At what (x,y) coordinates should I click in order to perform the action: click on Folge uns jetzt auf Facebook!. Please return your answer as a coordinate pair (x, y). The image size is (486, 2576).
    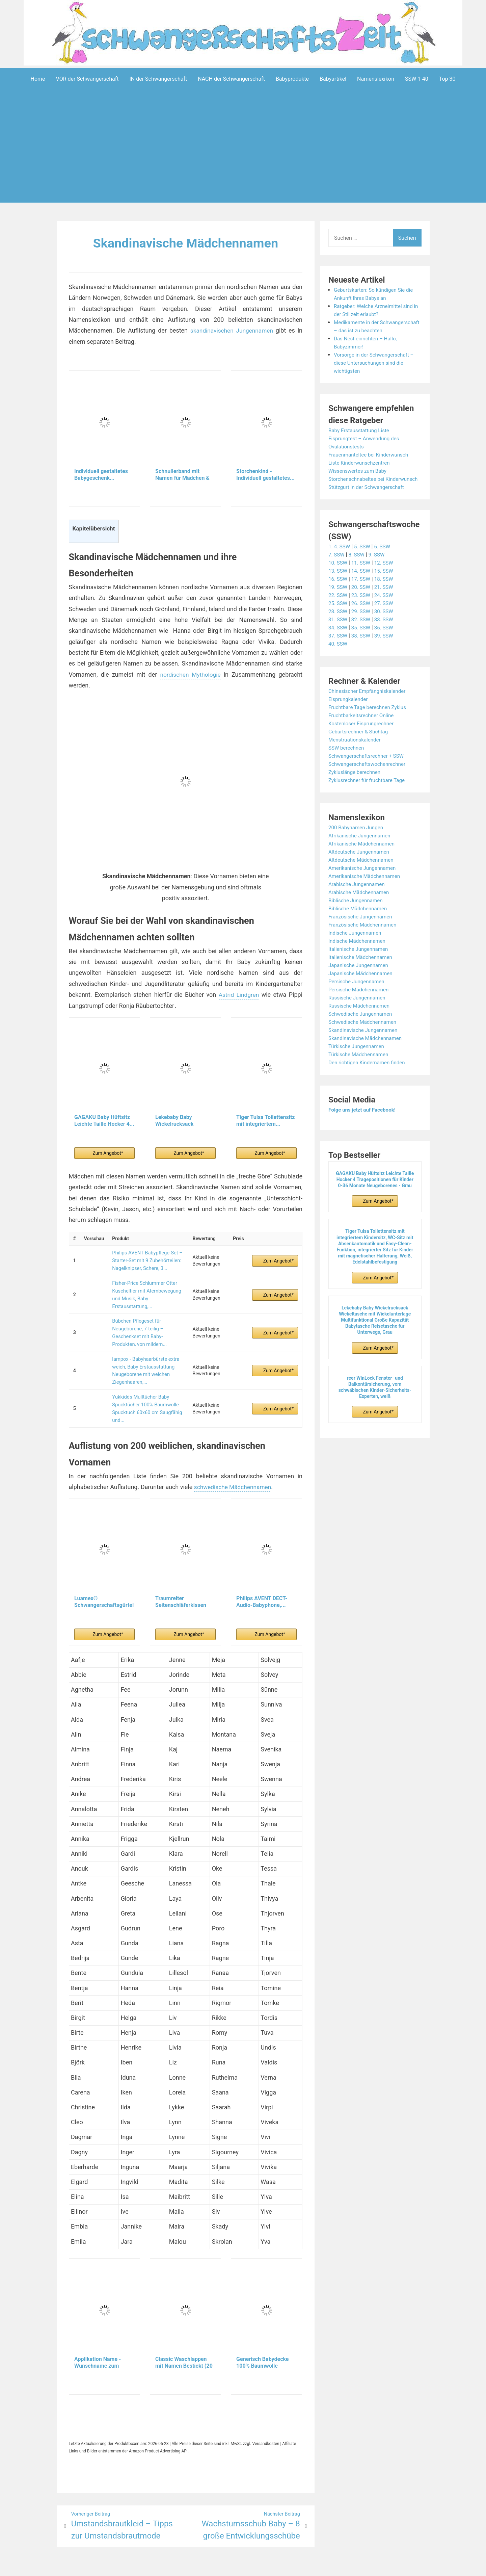
    Looking at the image, I should click on (364, 1125).